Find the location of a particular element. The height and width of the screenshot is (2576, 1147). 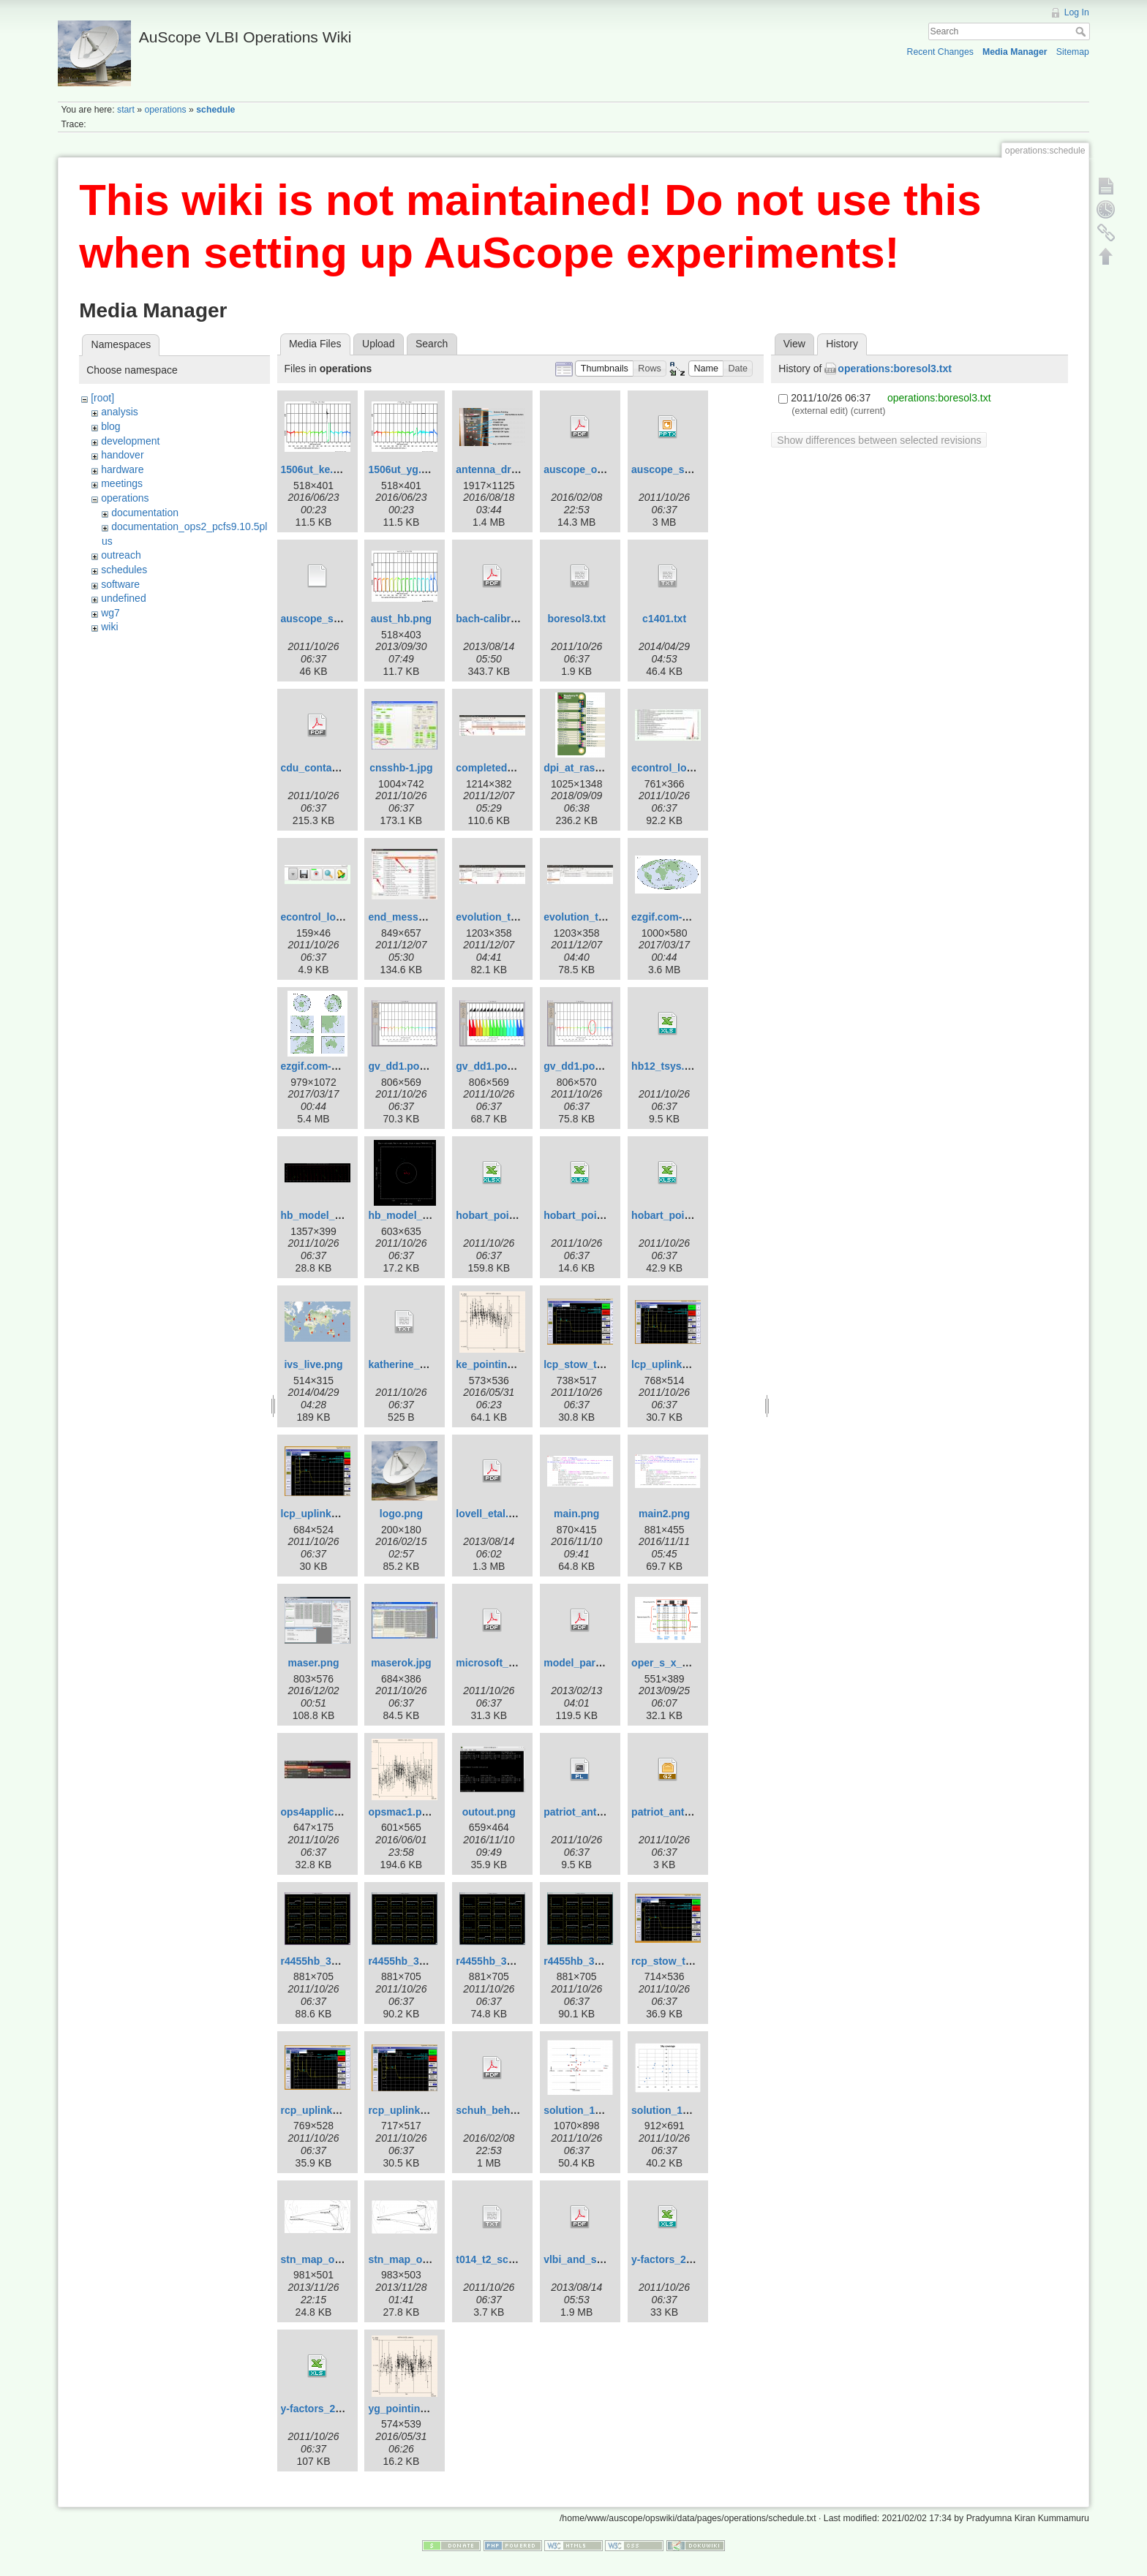

opsmac1.png is located at coordinates (401, 1812).